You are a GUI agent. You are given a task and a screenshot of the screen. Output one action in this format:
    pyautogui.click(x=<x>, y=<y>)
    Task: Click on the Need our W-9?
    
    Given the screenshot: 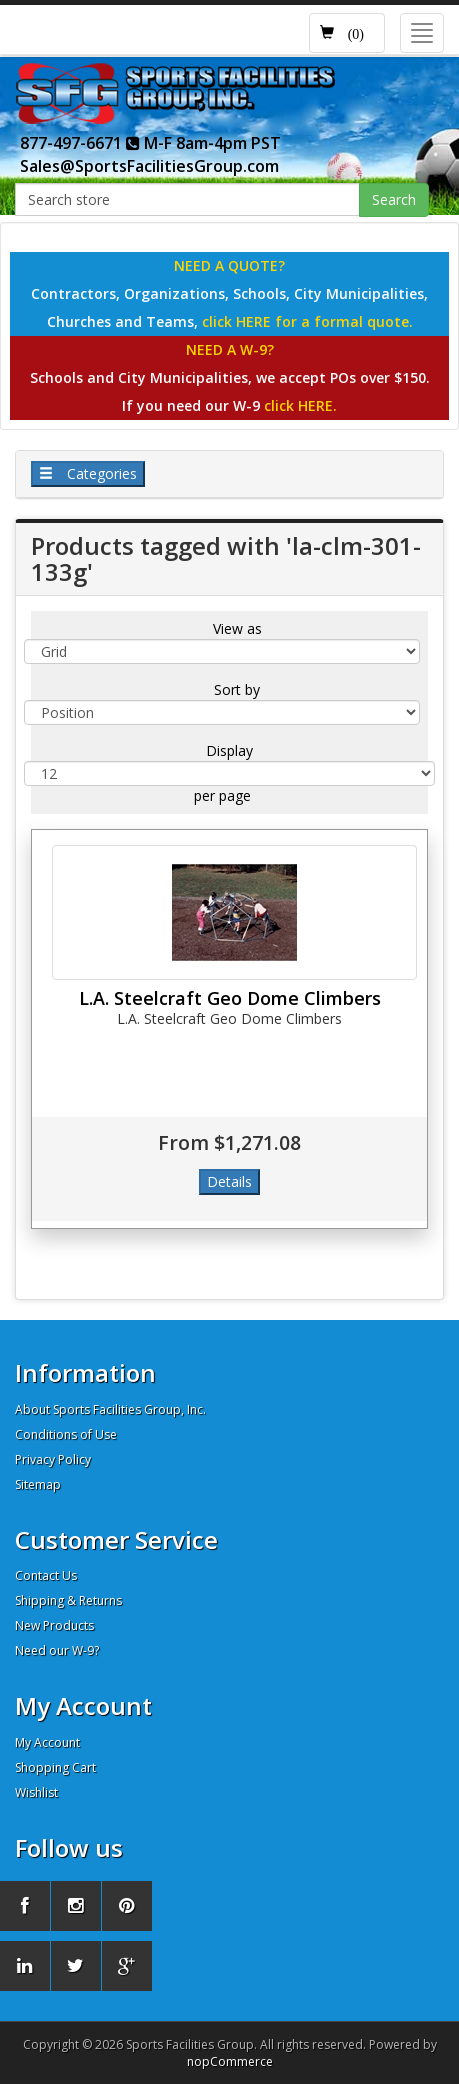 What is the action you would take?
    pyautogui.click(x=57, y=1650)
    